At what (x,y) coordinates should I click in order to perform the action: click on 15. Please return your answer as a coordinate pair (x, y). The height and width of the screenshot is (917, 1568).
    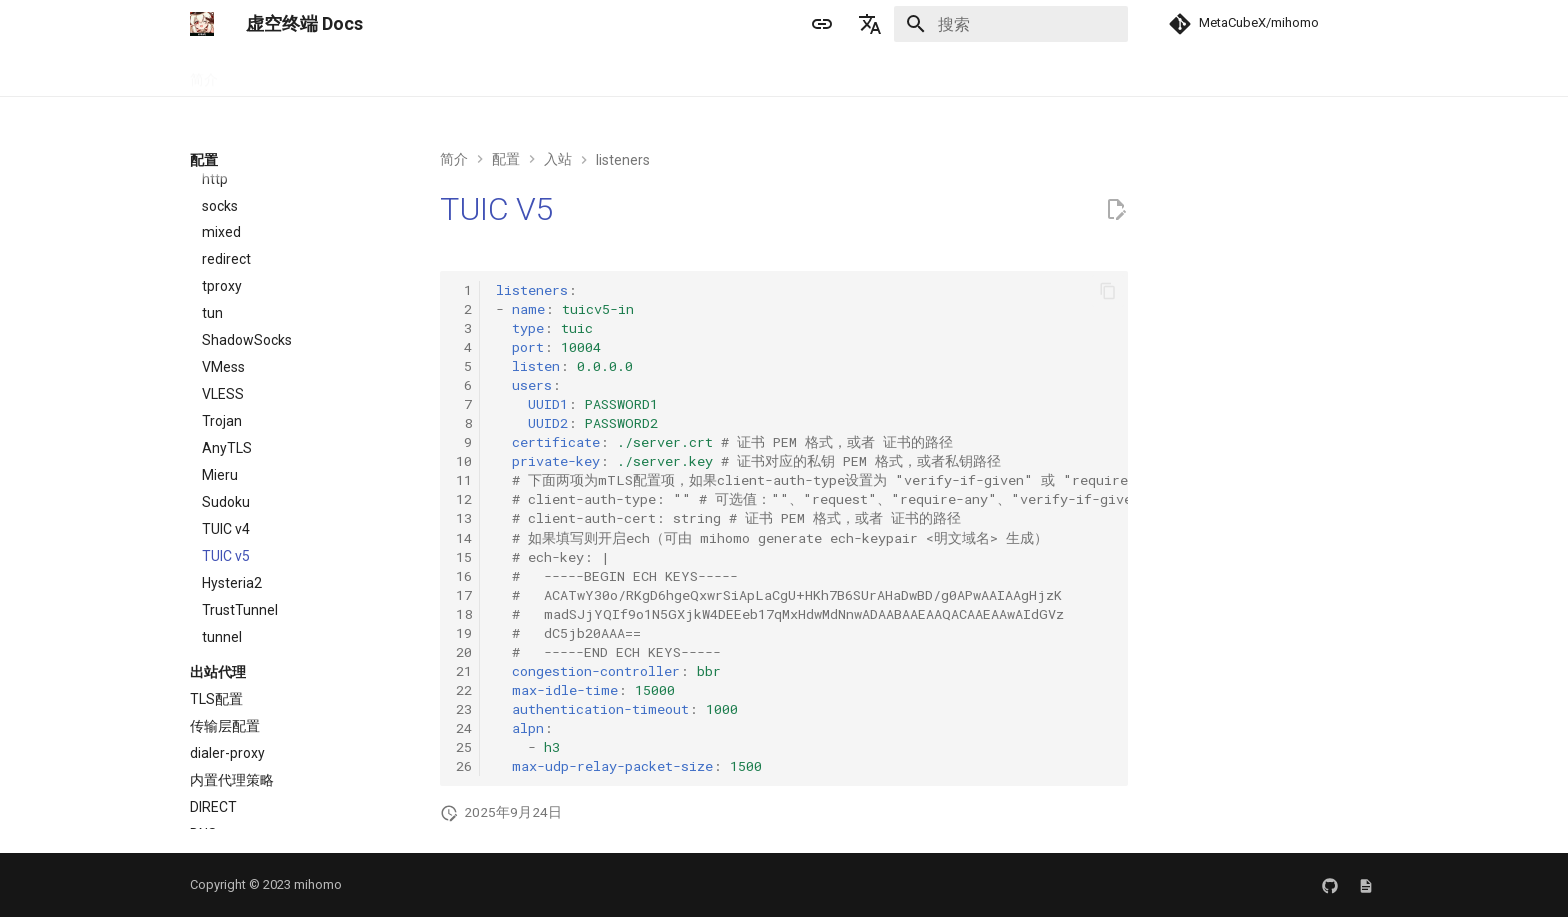
    Looking at the image, I should click on (464, 557).